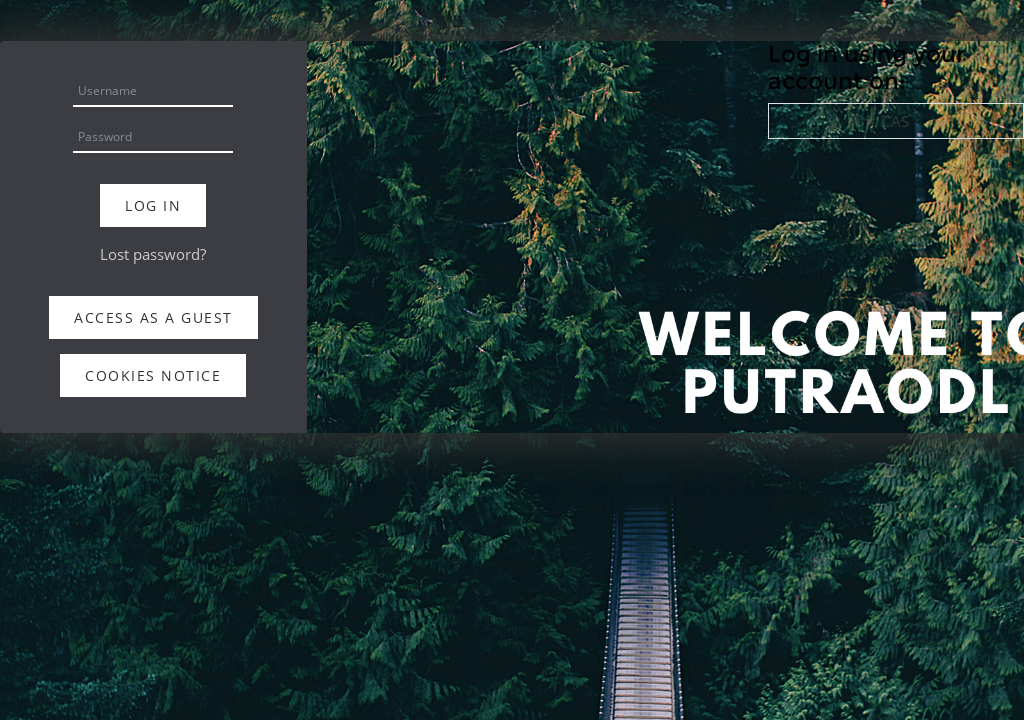 The image size is (1024, 720). What do you see at coordinates (895, 121) in the screenshot?
I see `CAS` at bounding box center [895, 121].